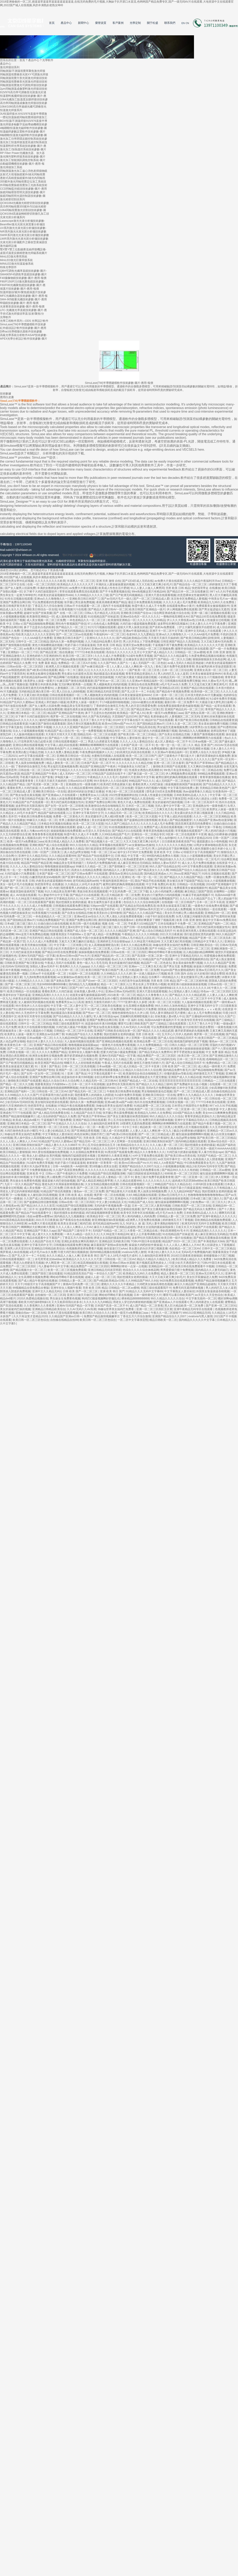  What do you see at coordinates (193, 987) in the screenshot?
I see `久久久久久久久久久久久18` at bounding box center [193, 987].